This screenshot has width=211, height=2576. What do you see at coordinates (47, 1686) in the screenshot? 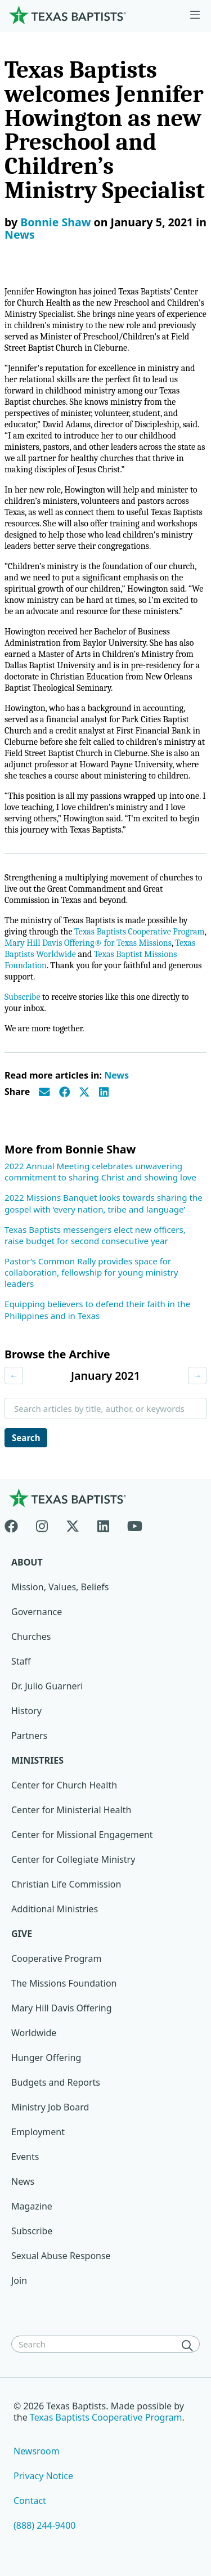
I see `Dr. Julio Guarneri` at bounding box center [47, 1686].